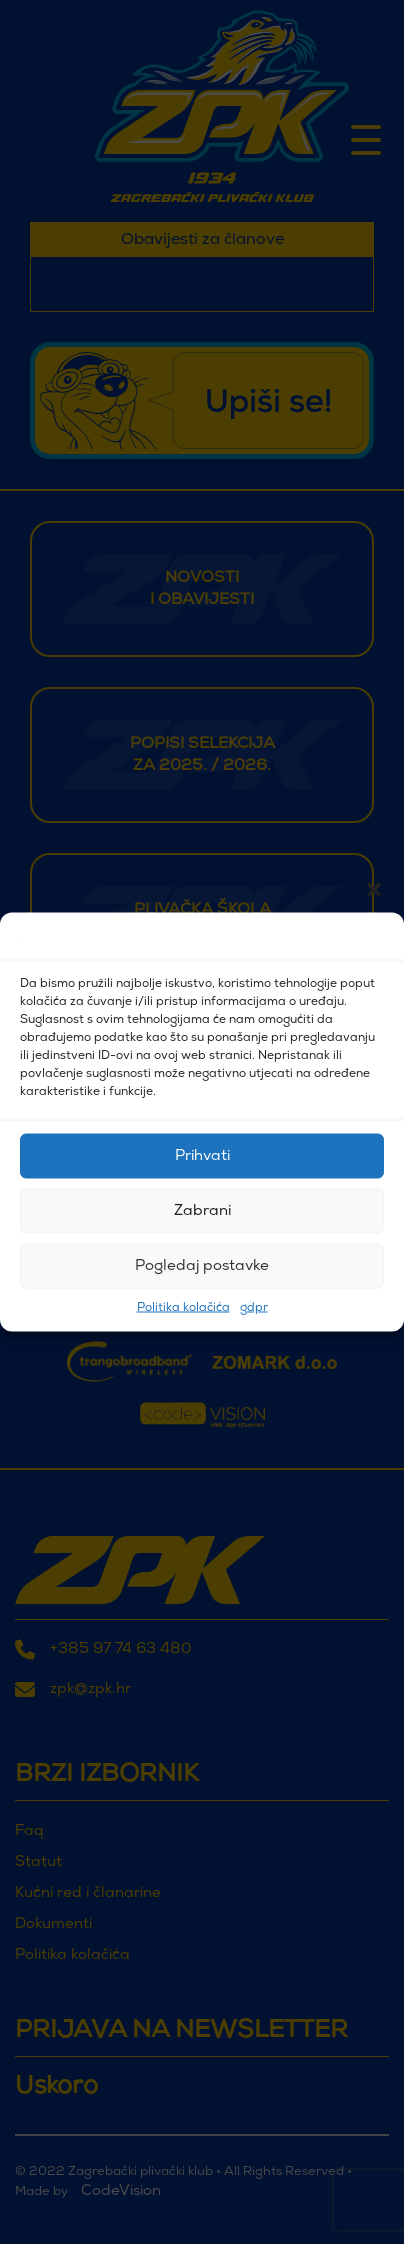 This screenshot has width=404, height=2244. What do you see at coordinates (202, 1155) in the screenshot?
I see `Prihvati` at bounding box center [202, 1155].